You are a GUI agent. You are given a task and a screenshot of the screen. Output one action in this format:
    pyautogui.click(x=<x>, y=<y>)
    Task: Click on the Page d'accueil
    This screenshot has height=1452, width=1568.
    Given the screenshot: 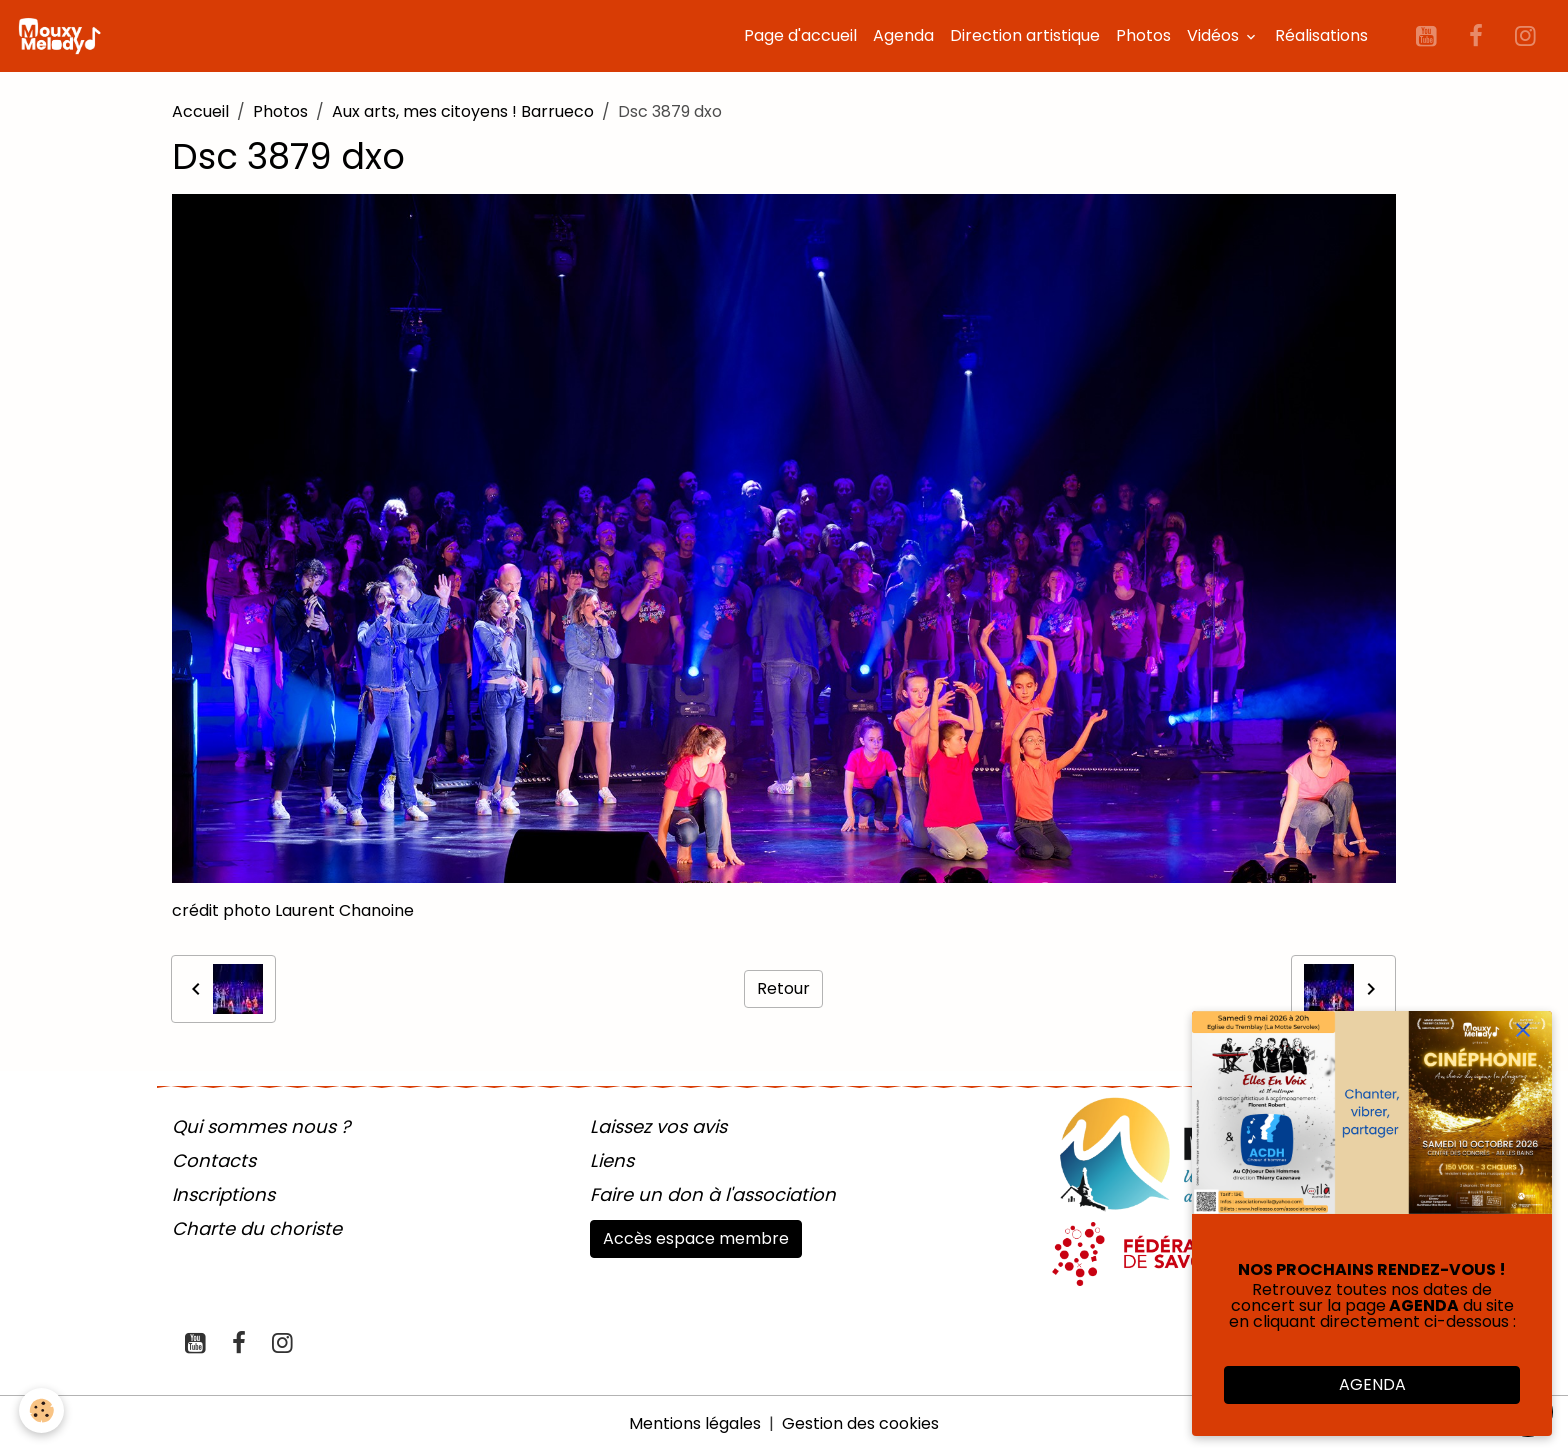 What is the action you would take?
    pyautogui.click(x=800, y=35)
    